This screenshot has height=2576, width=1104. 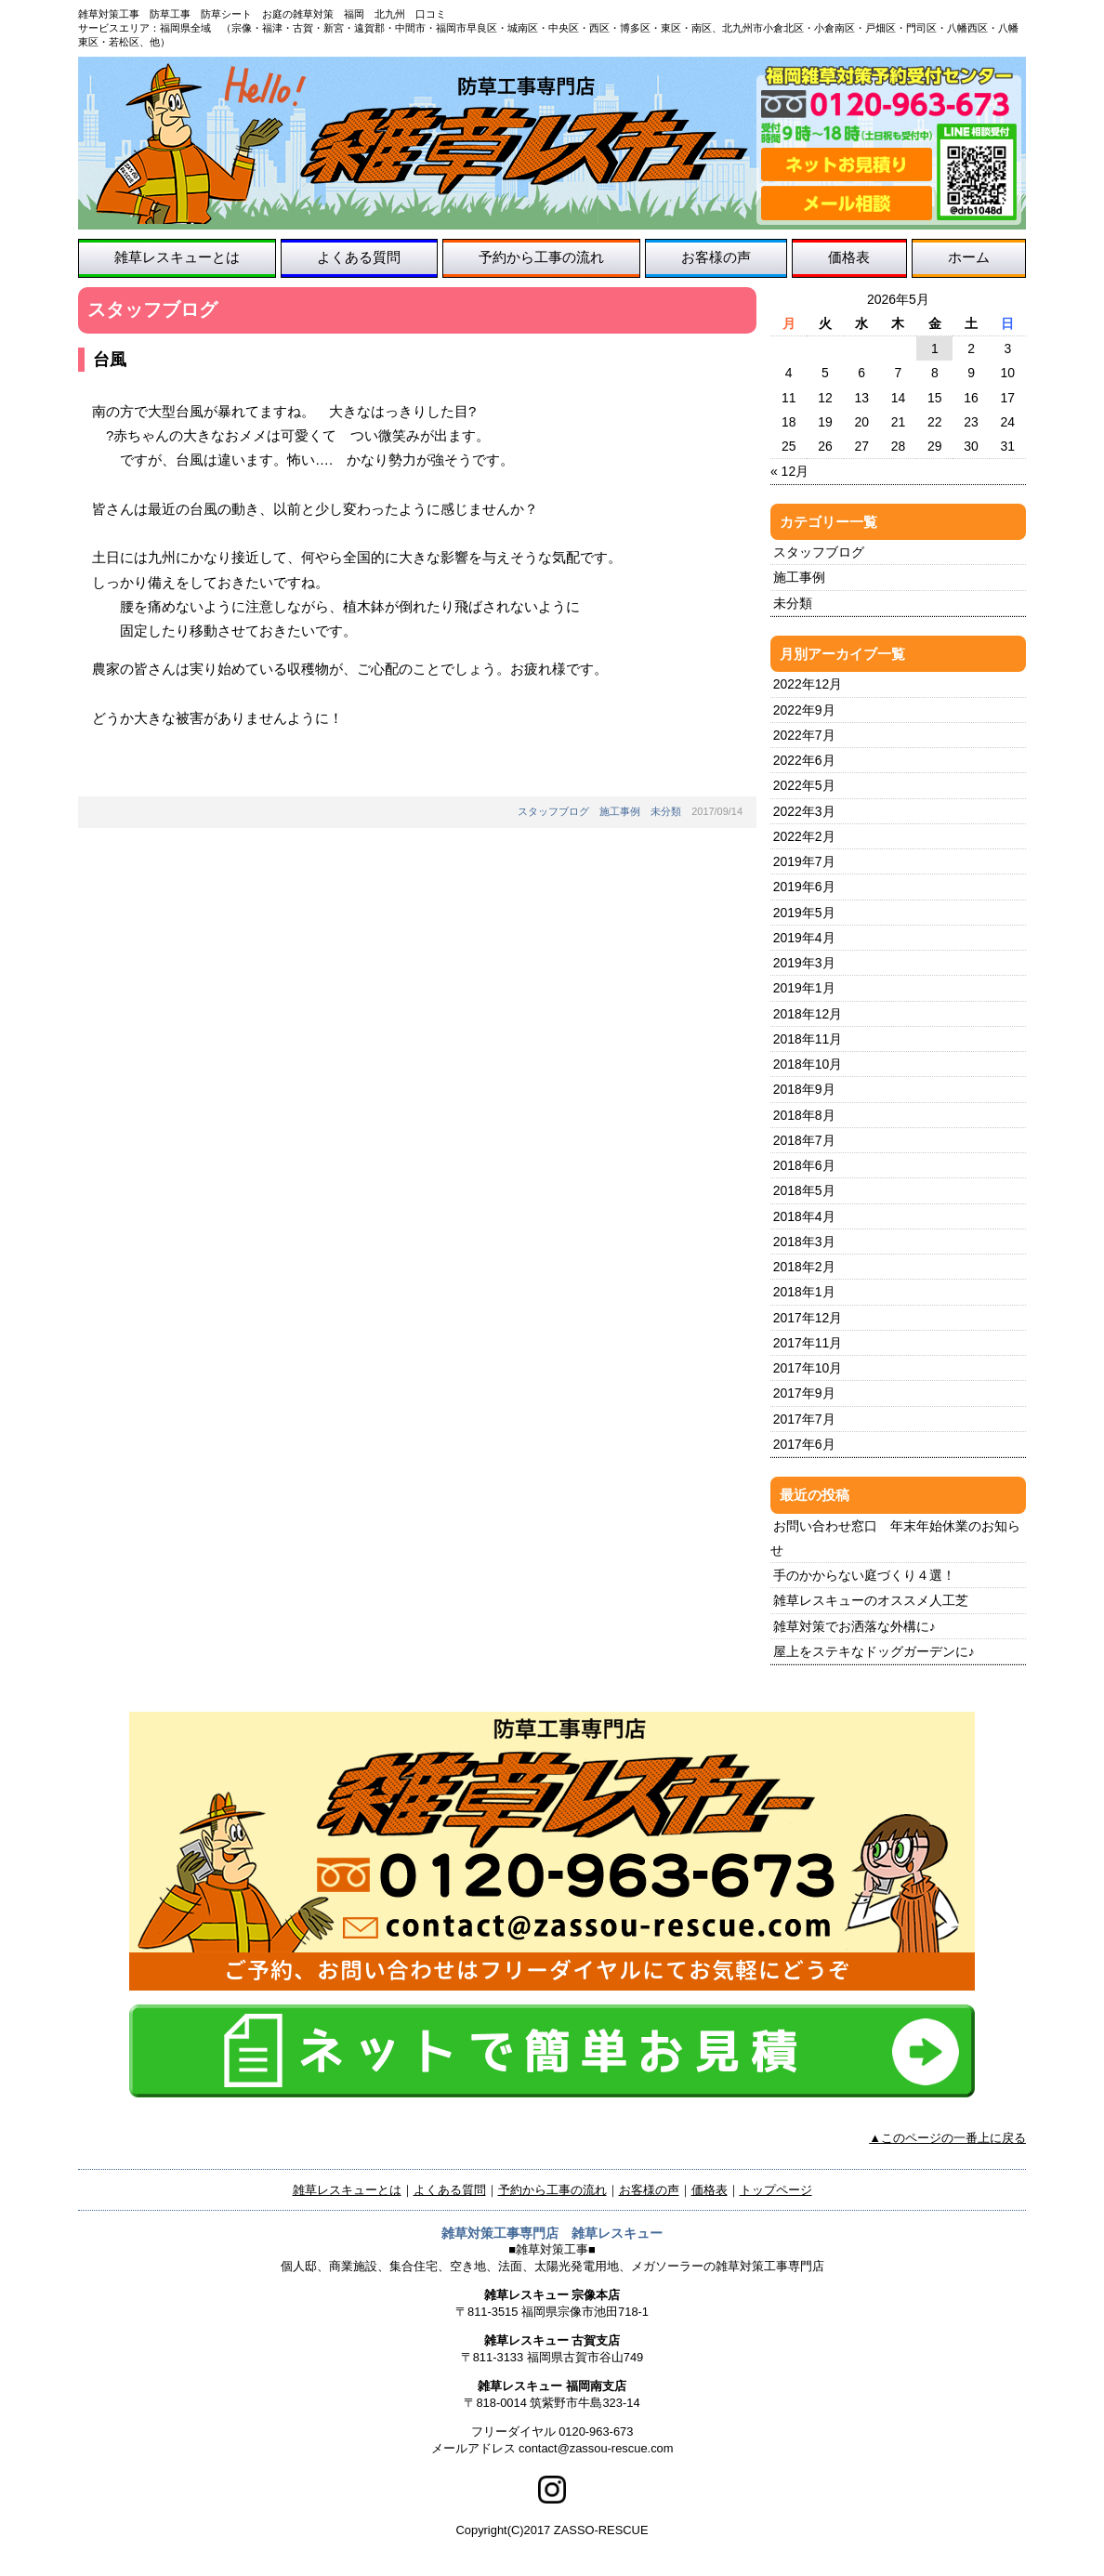 What do you see at coordinates (870, 1600) in the screenshot?
I see `雑草レスキューのオススメ人工芝` at bounding box center [870, 1600].